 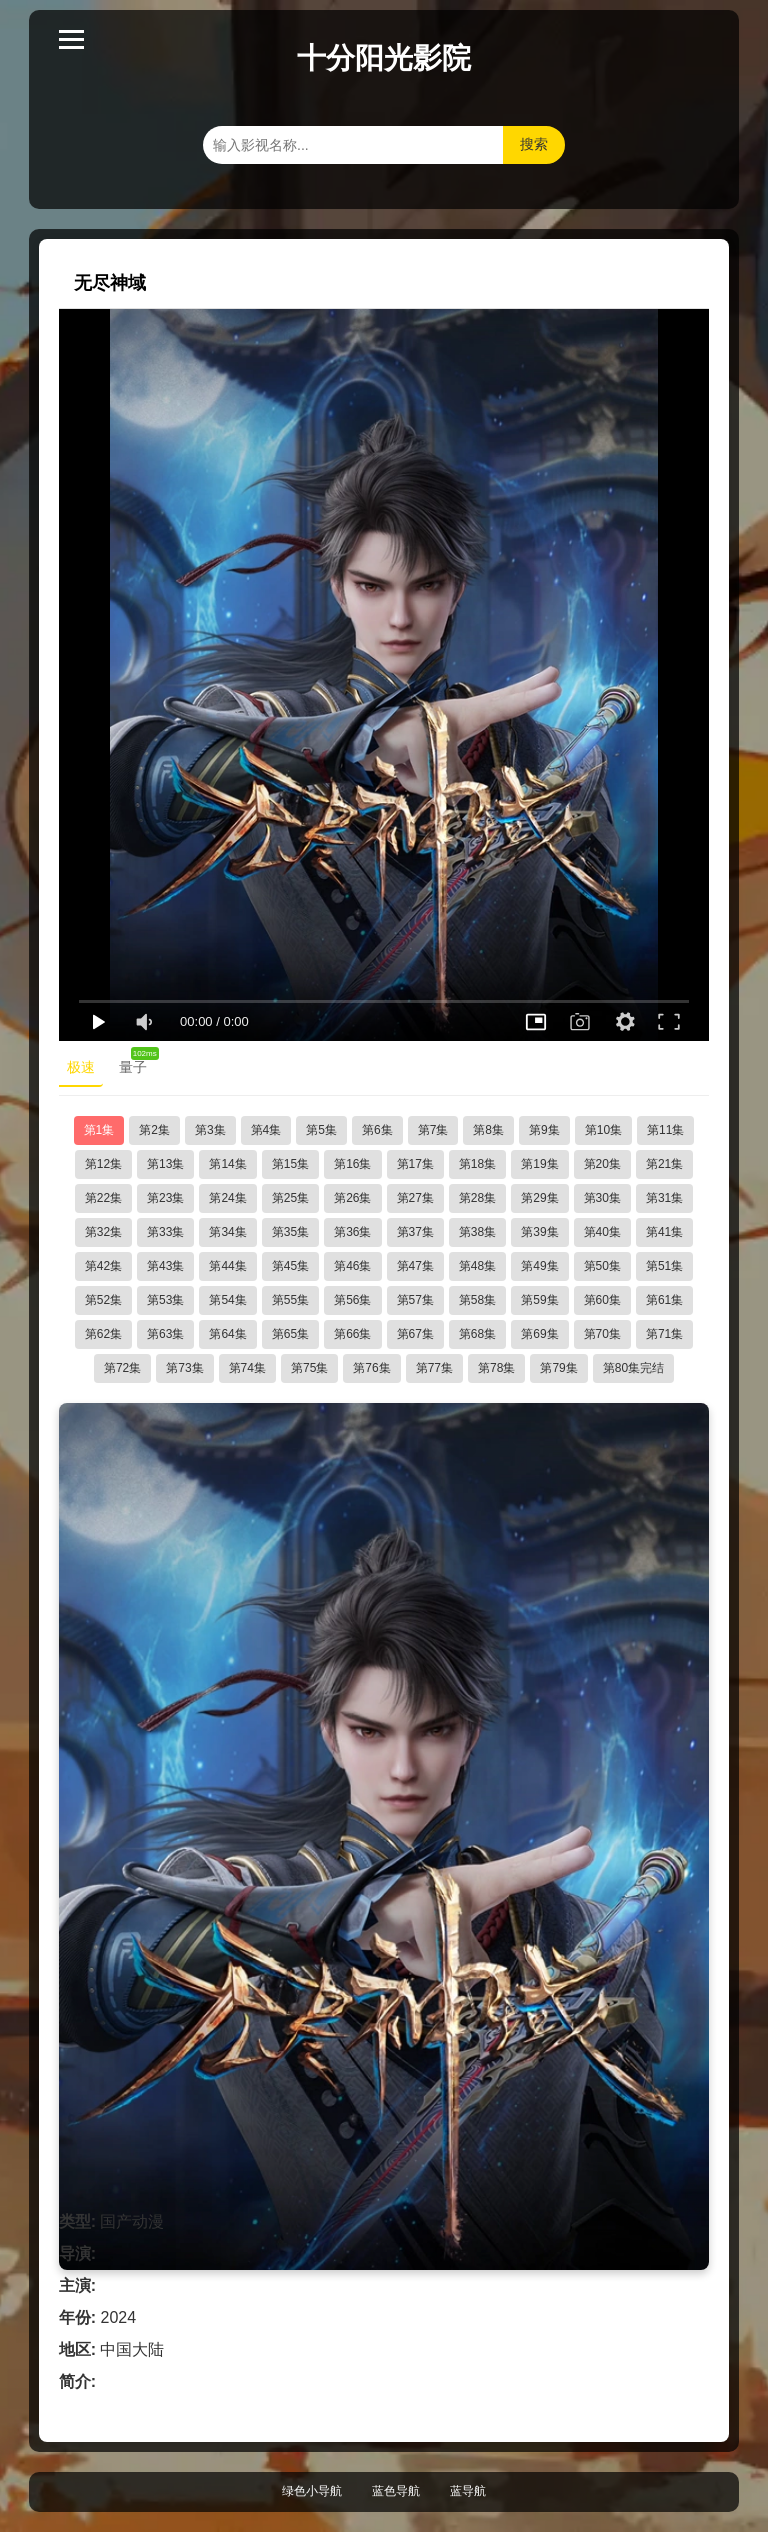 I want to click on 第34集, so click(x=227, y=1232).